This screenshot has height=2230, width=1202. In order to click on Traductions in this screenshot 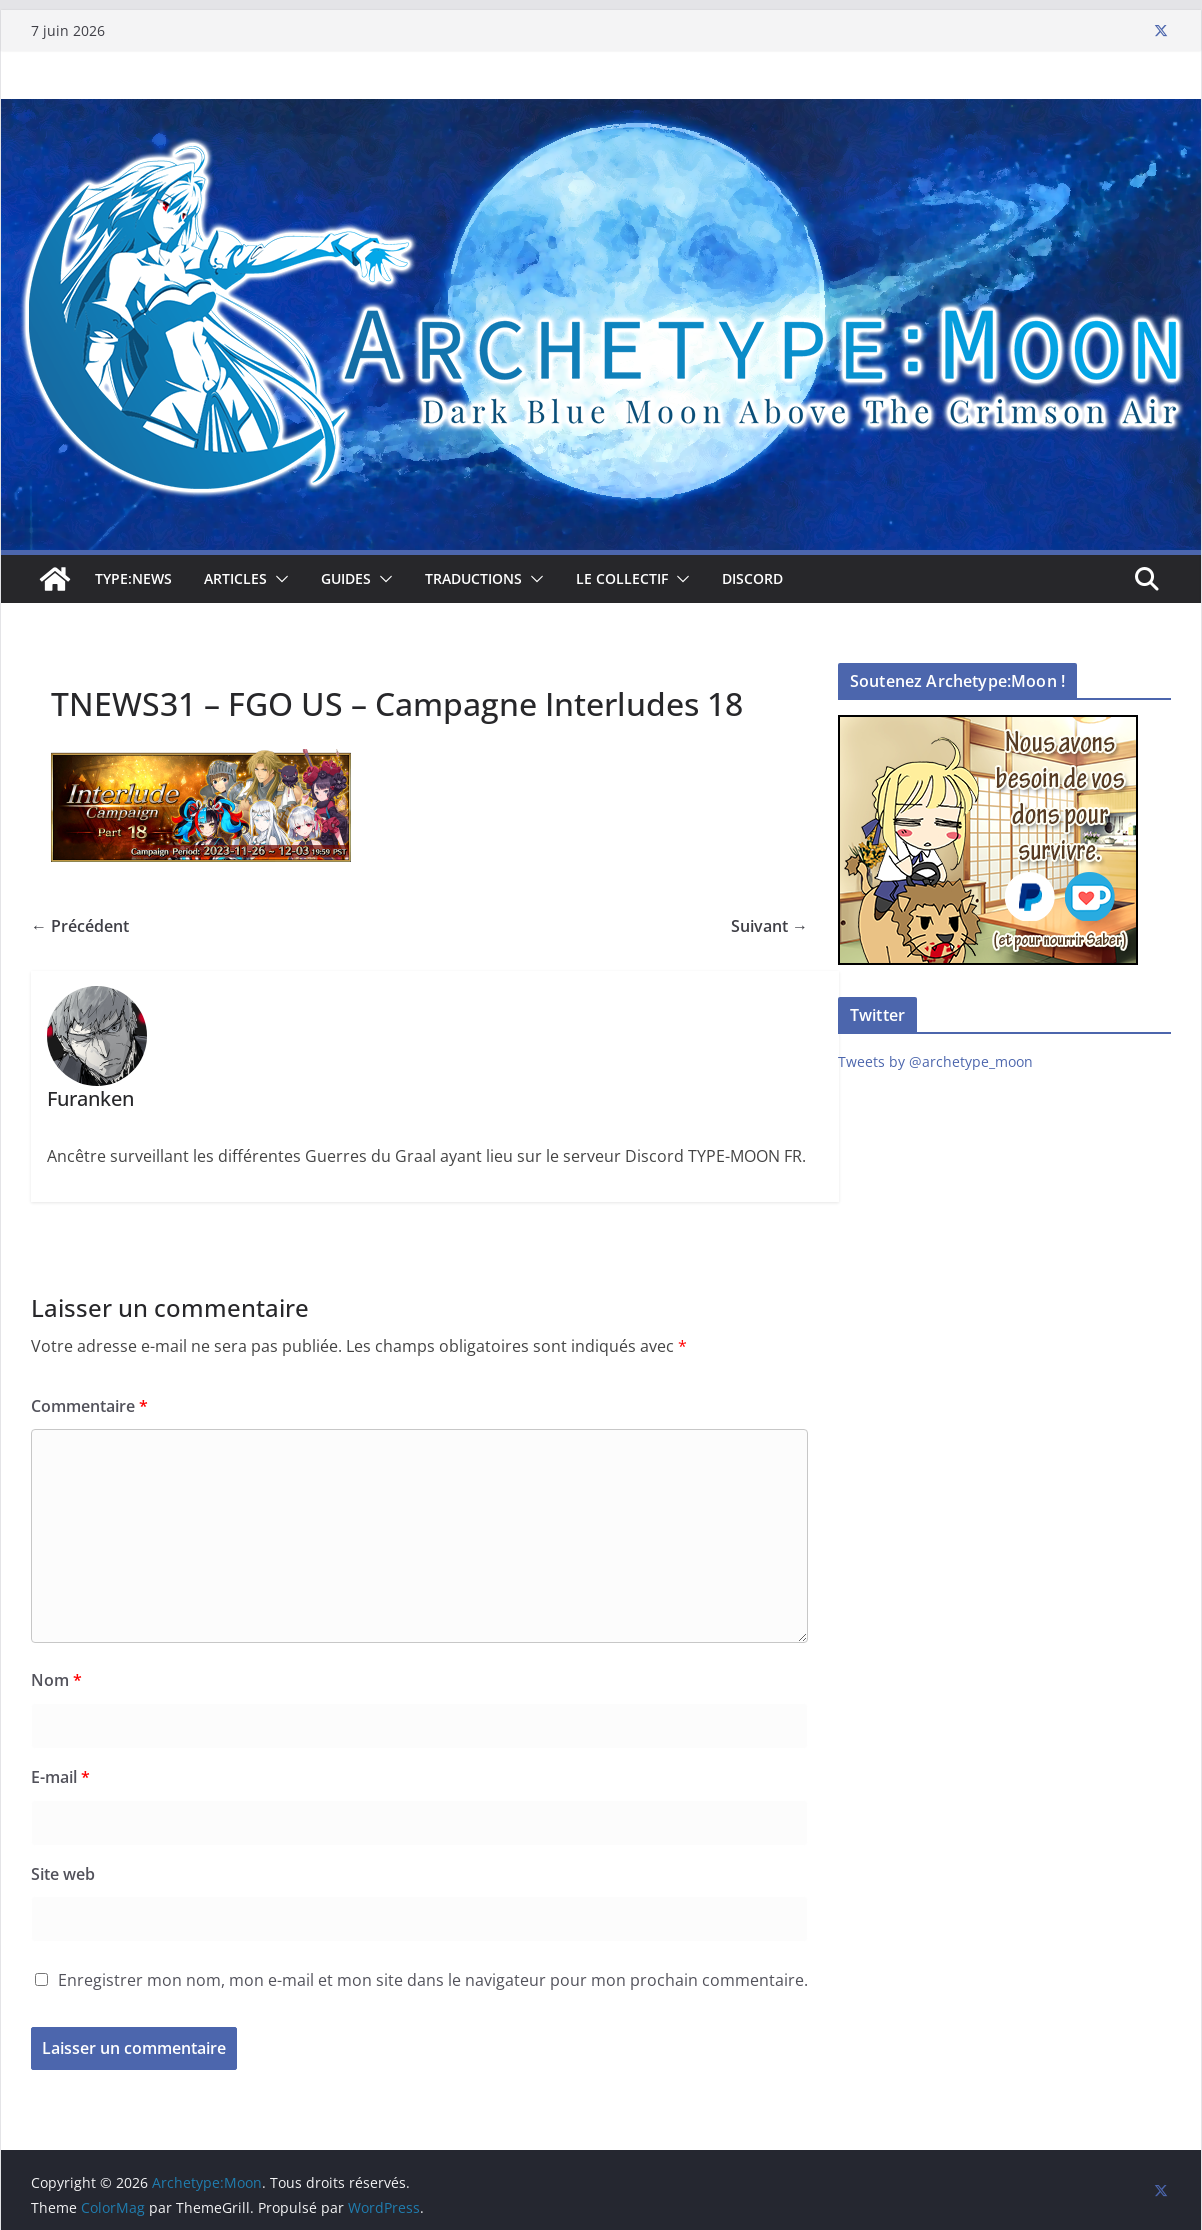, I will do `click(473, 578)`.